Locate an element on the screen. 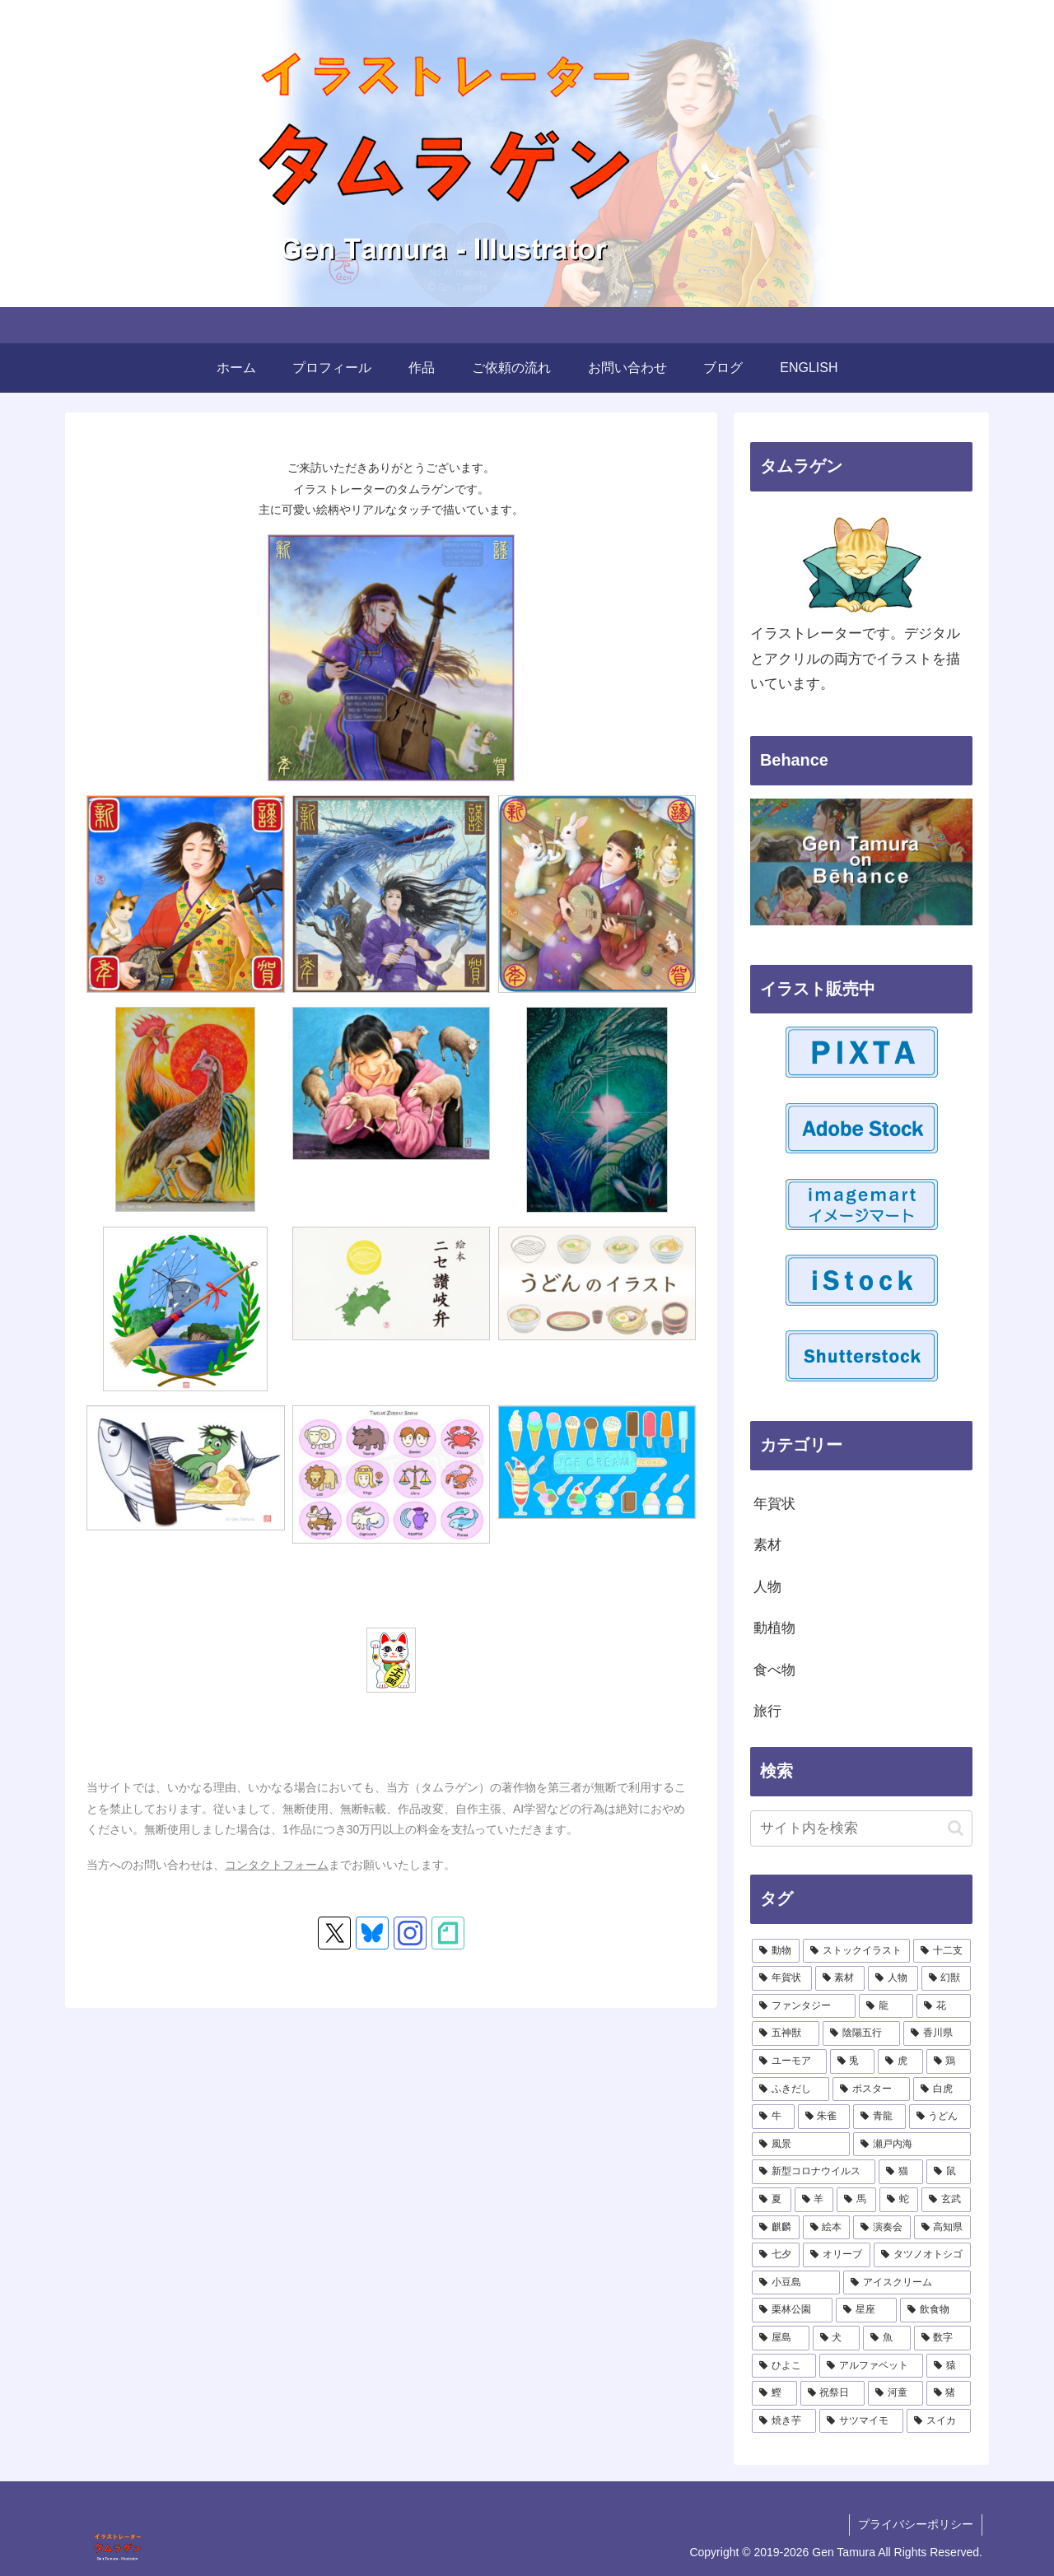 This screenshot has height=2576, width=1054. [ストックイラスト (21個の項目)] is located at coordinates (856, 1951).